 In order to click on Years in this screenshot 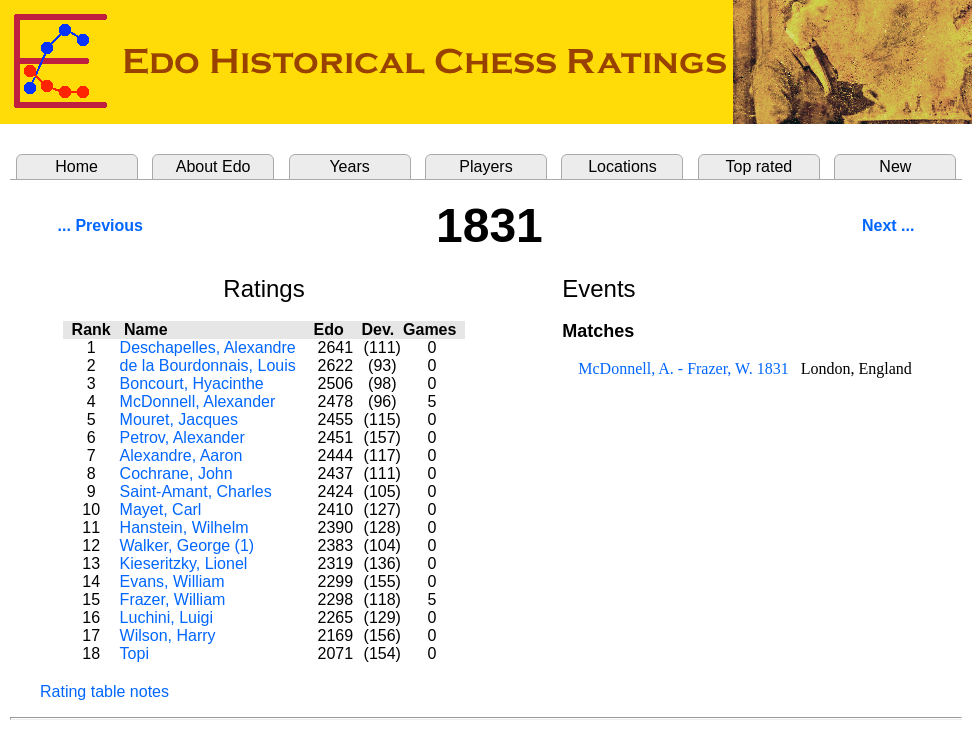, I will do `click(349, 166)`.